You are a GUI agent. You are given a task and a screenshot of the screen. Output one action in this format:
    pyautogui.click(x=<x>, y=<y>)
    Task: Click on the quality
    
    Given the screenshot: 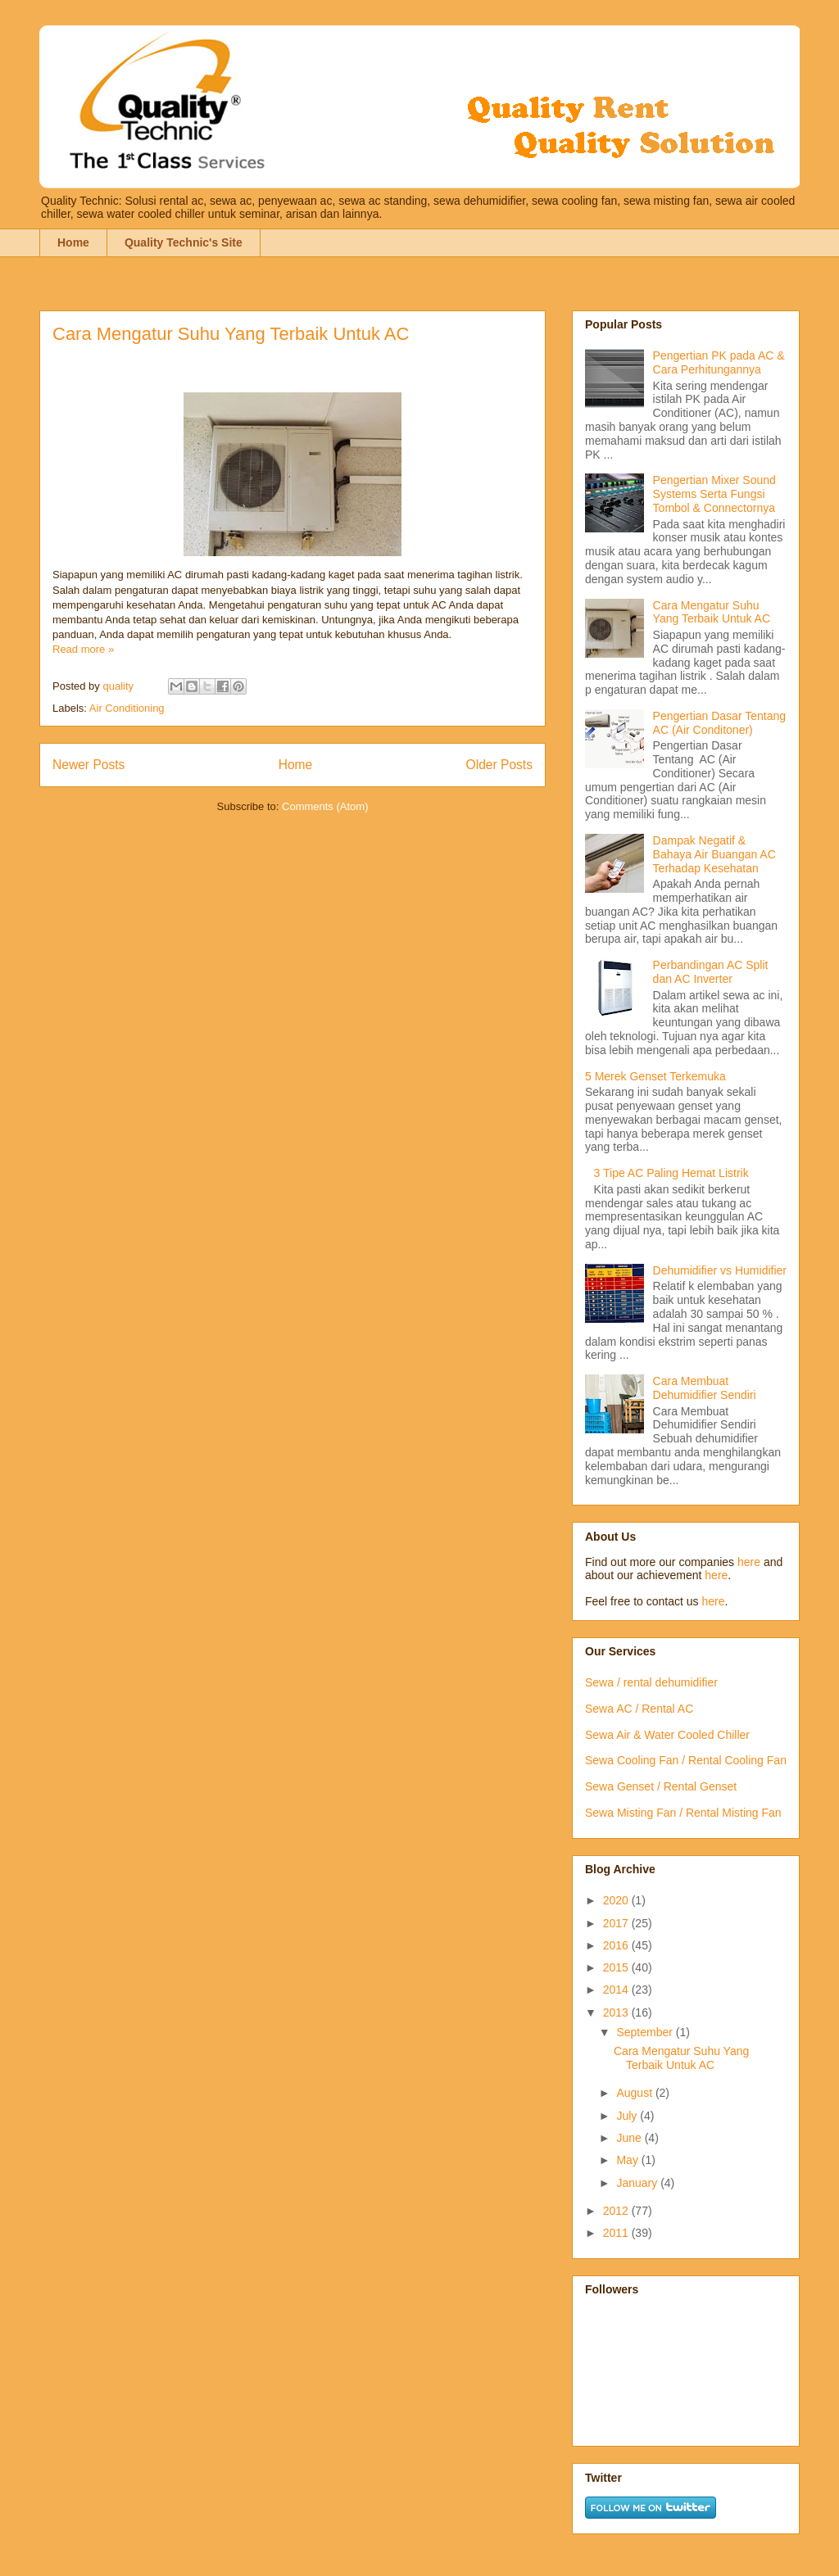 What is the action you would take?
    pyautogui.click(x=119, y=686)
    